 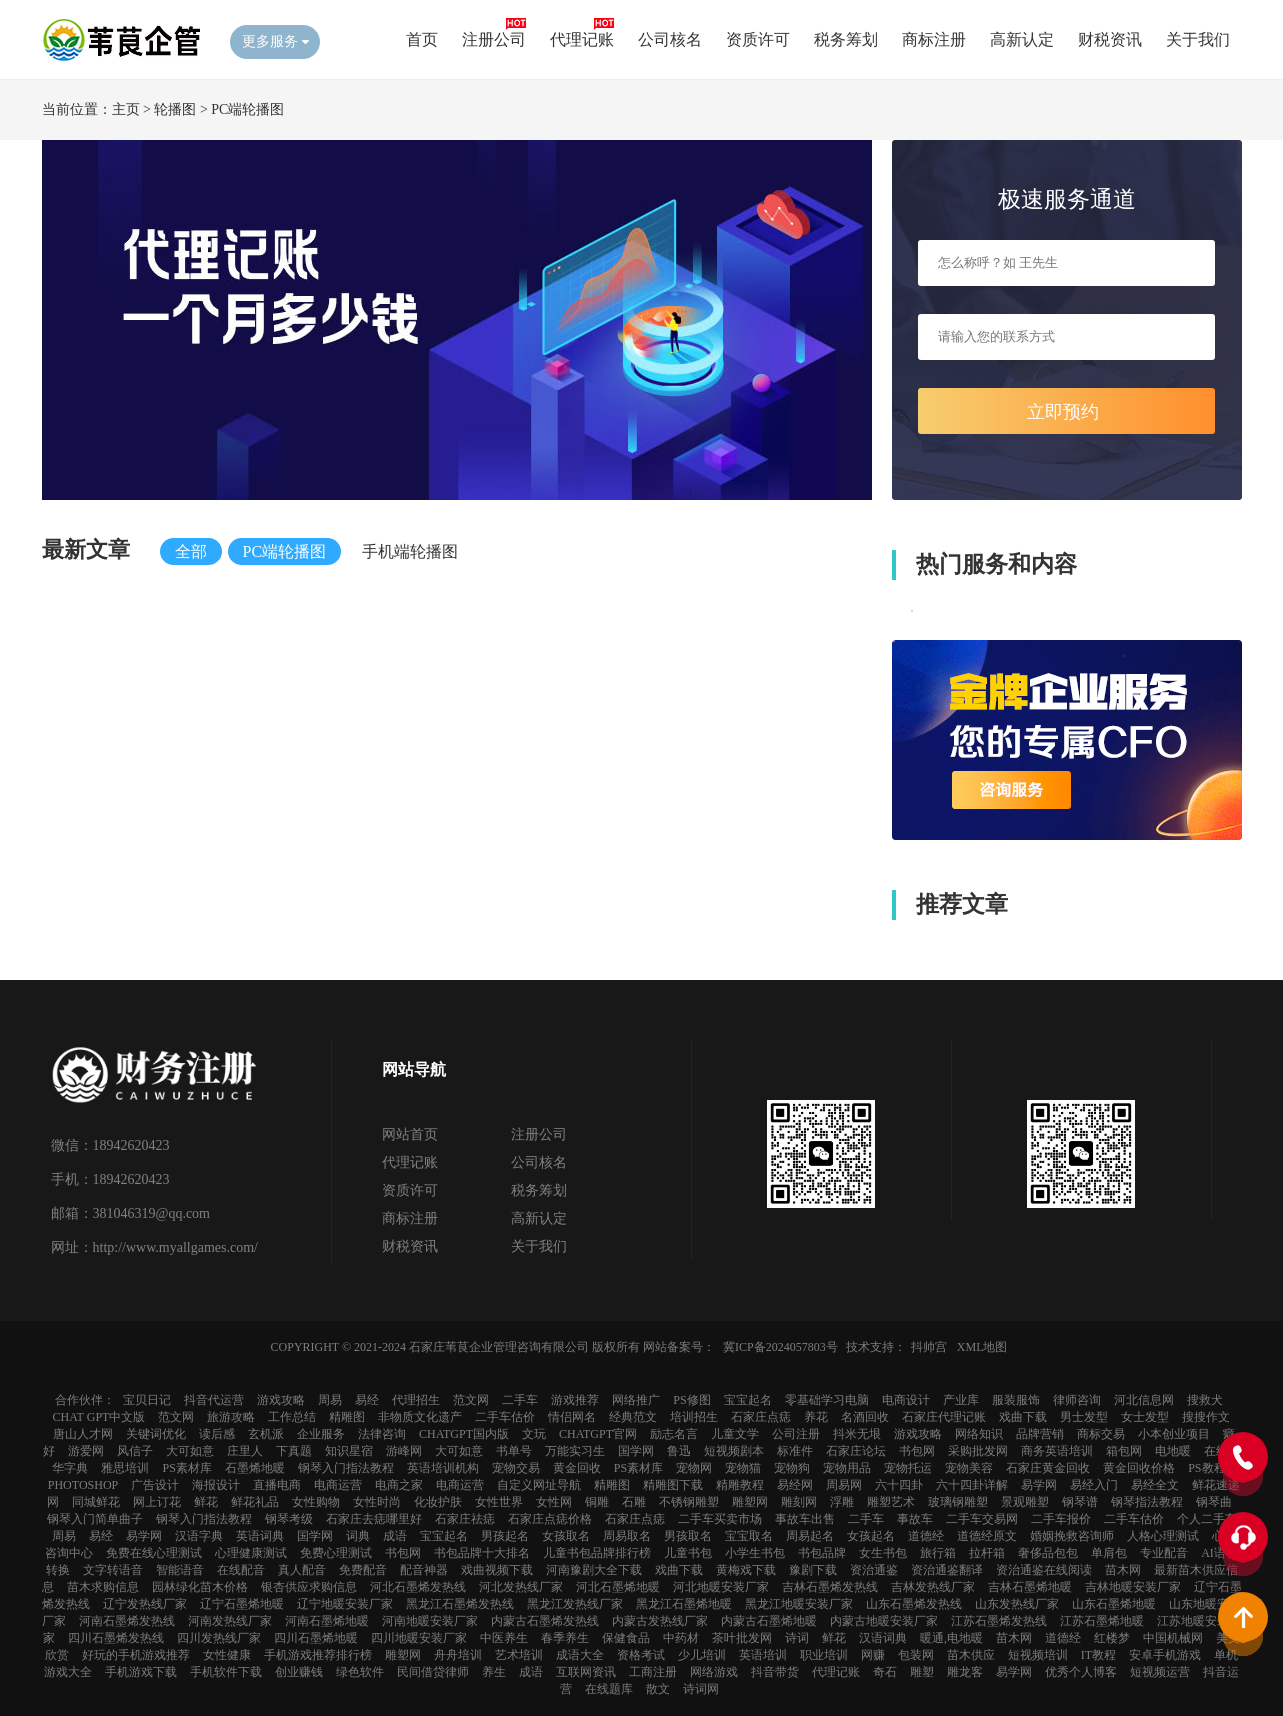 I want to click on 女性健康, so click(x=227, y=1655).